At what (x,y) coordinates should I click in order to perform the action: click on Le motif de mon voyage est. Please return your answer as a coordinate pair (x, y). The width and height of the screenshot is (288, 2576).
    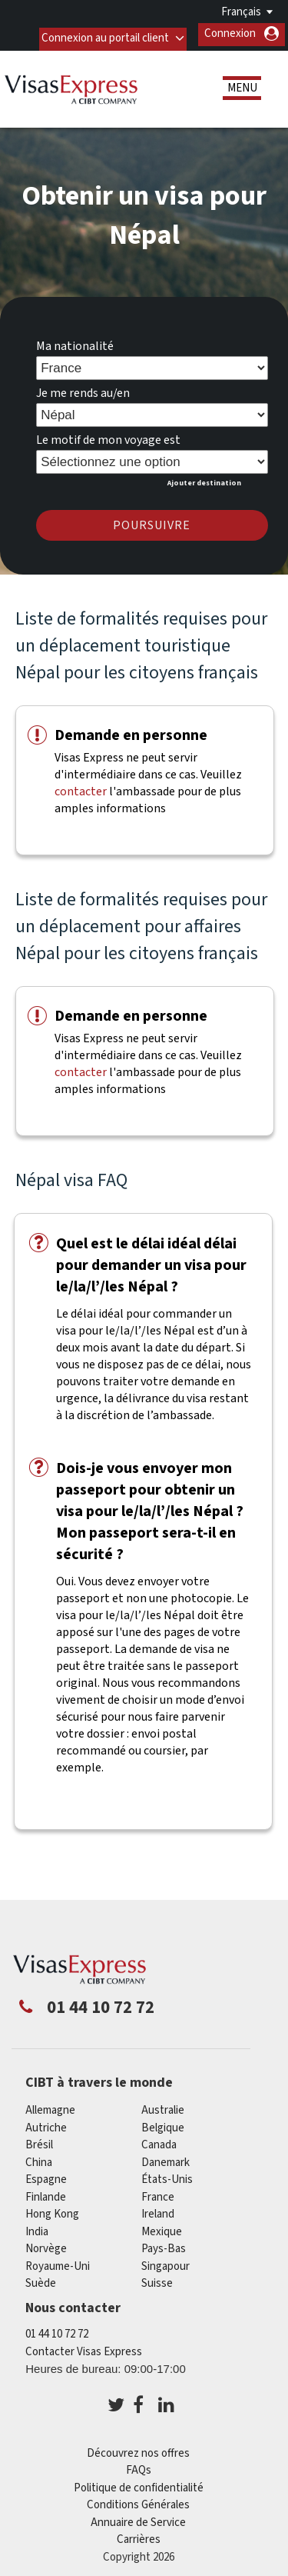
    Looking at the image, I should click on (108, 435).